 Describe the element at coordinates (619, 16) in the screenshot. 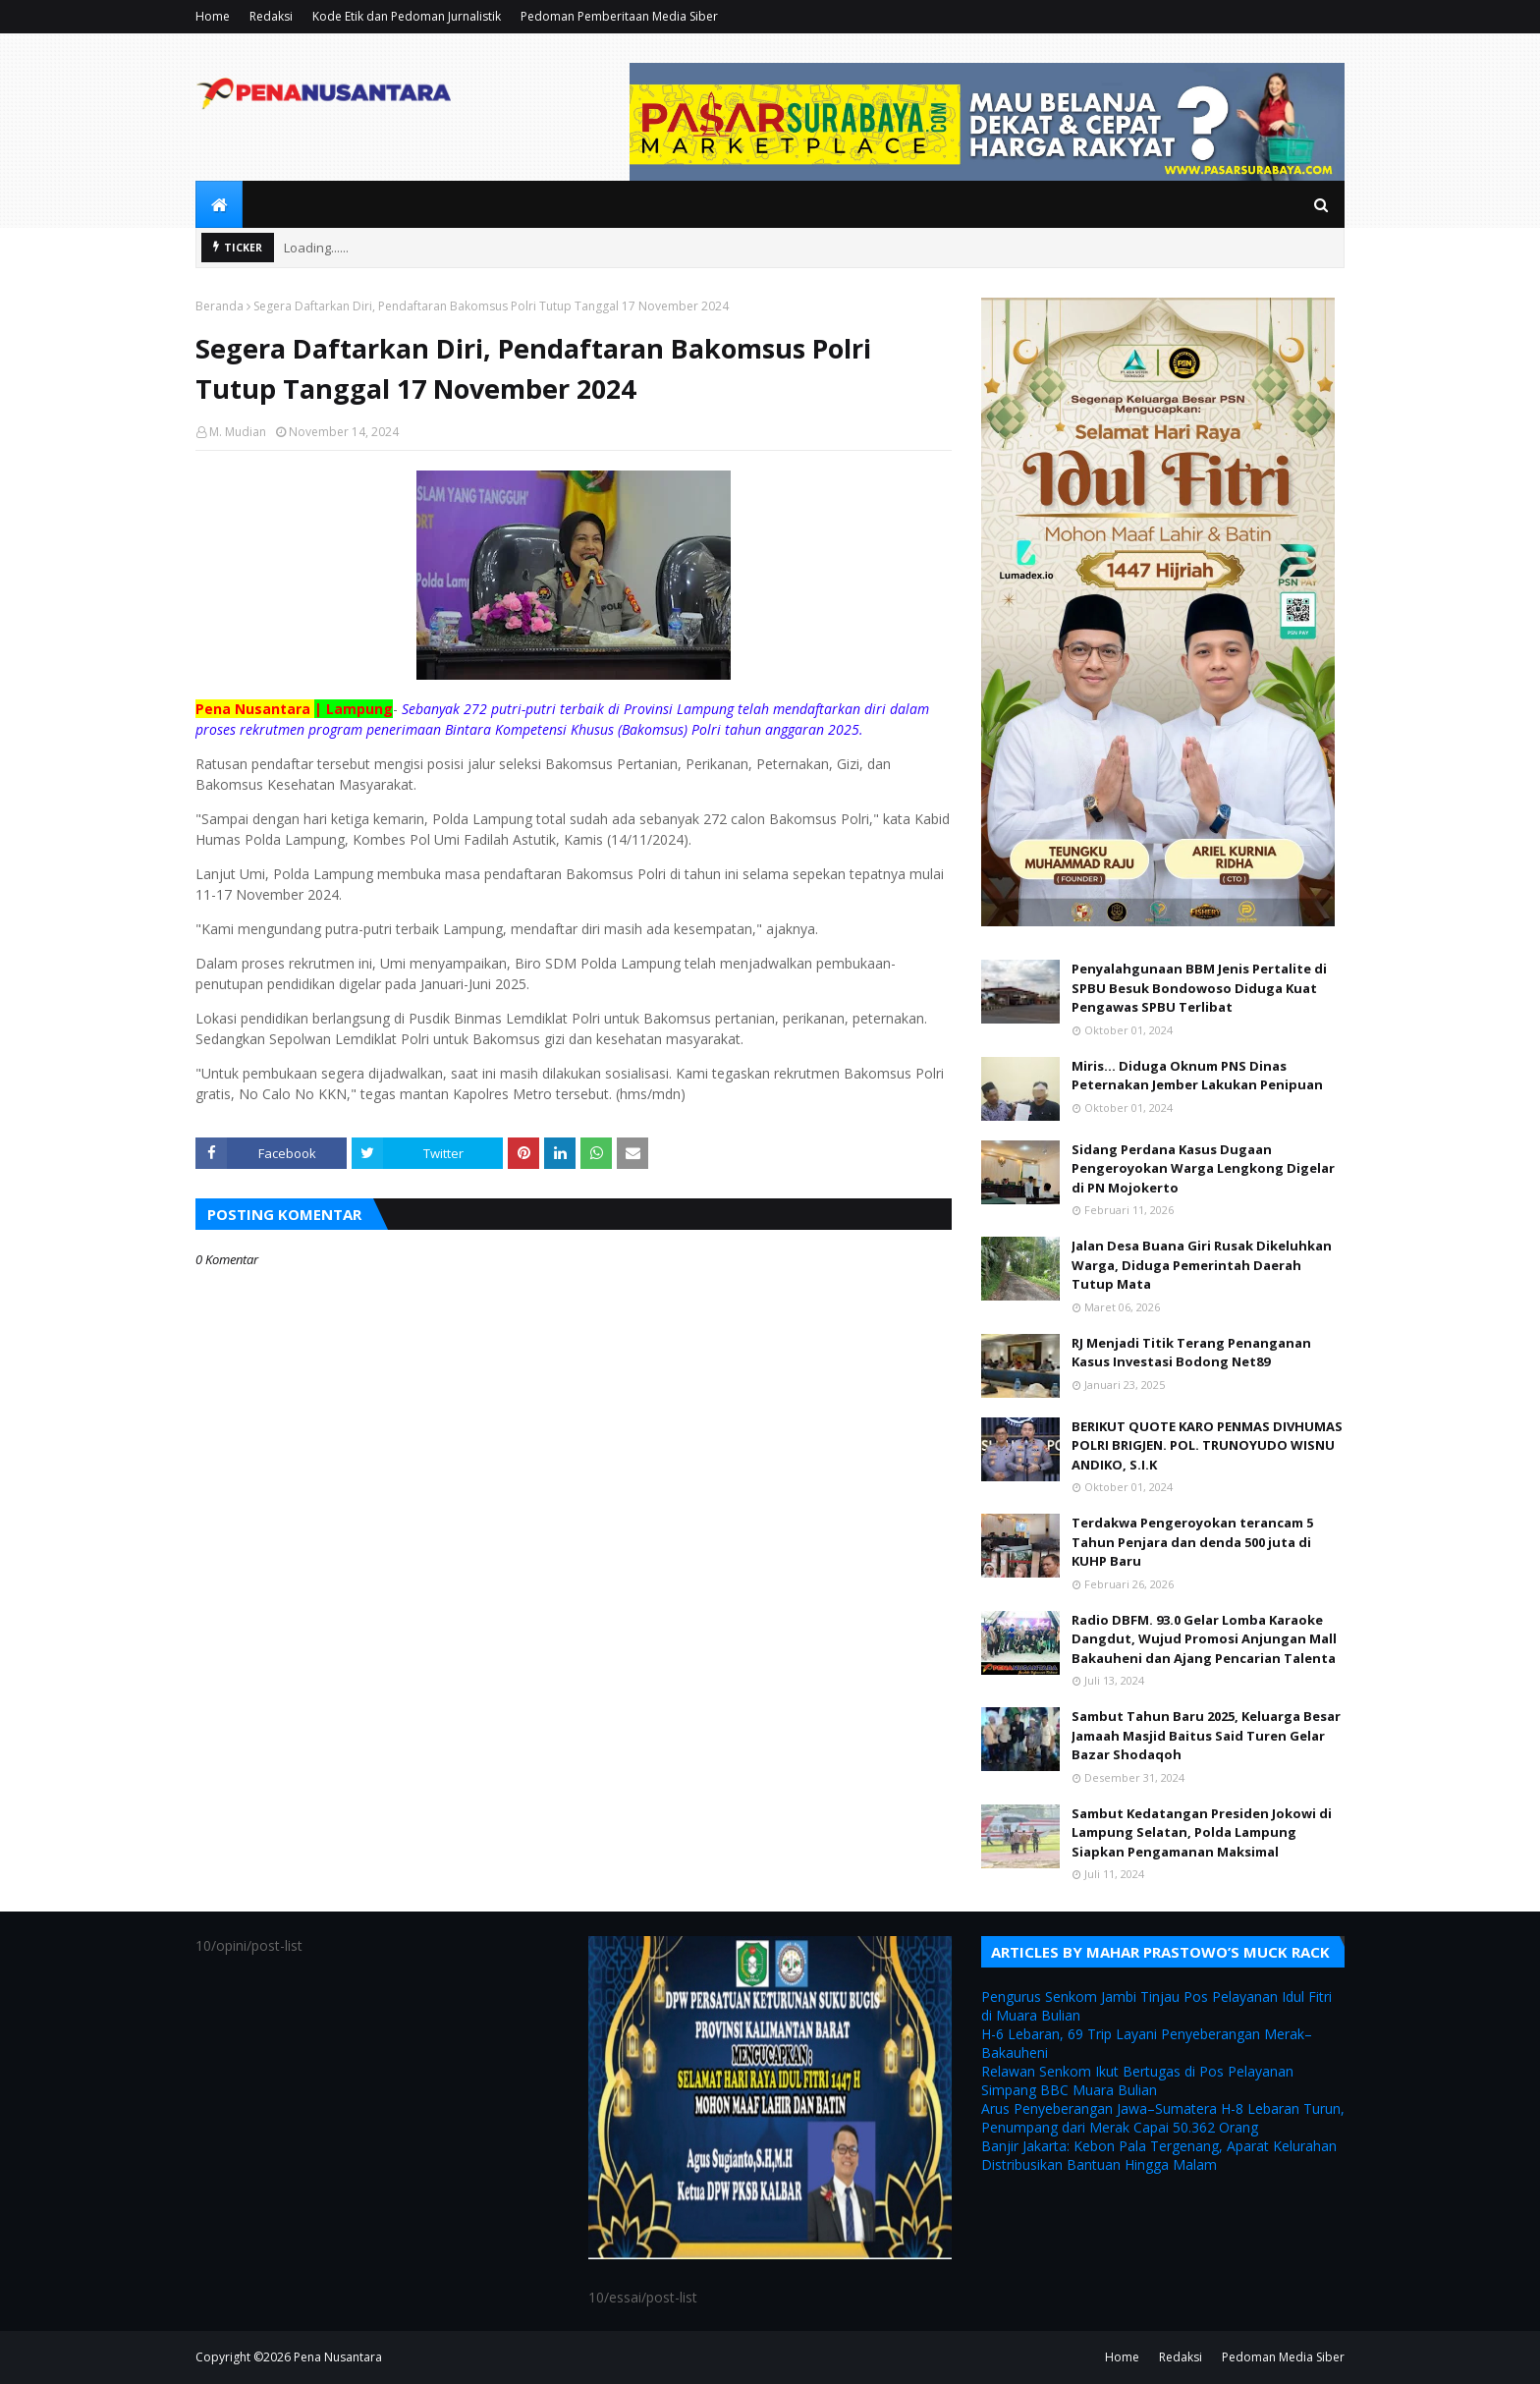

I see `Pedoman Pemberitaan Media Siber` at that location.